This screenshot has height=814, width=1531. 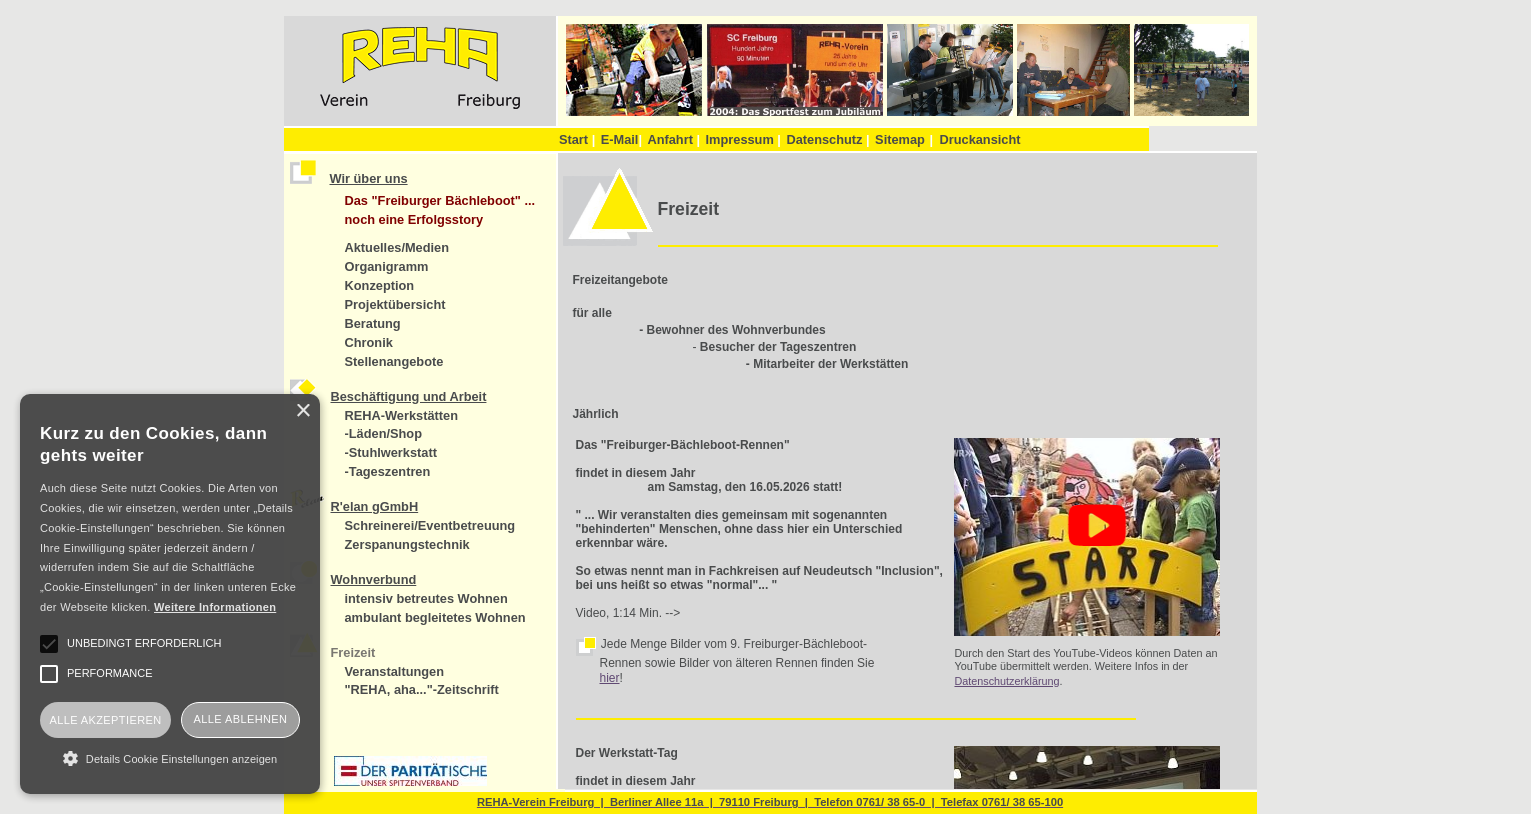 What do you see at coordinates (743, 139) in the screenshot?
I see `Impressum` at bounding box center [743, 139].